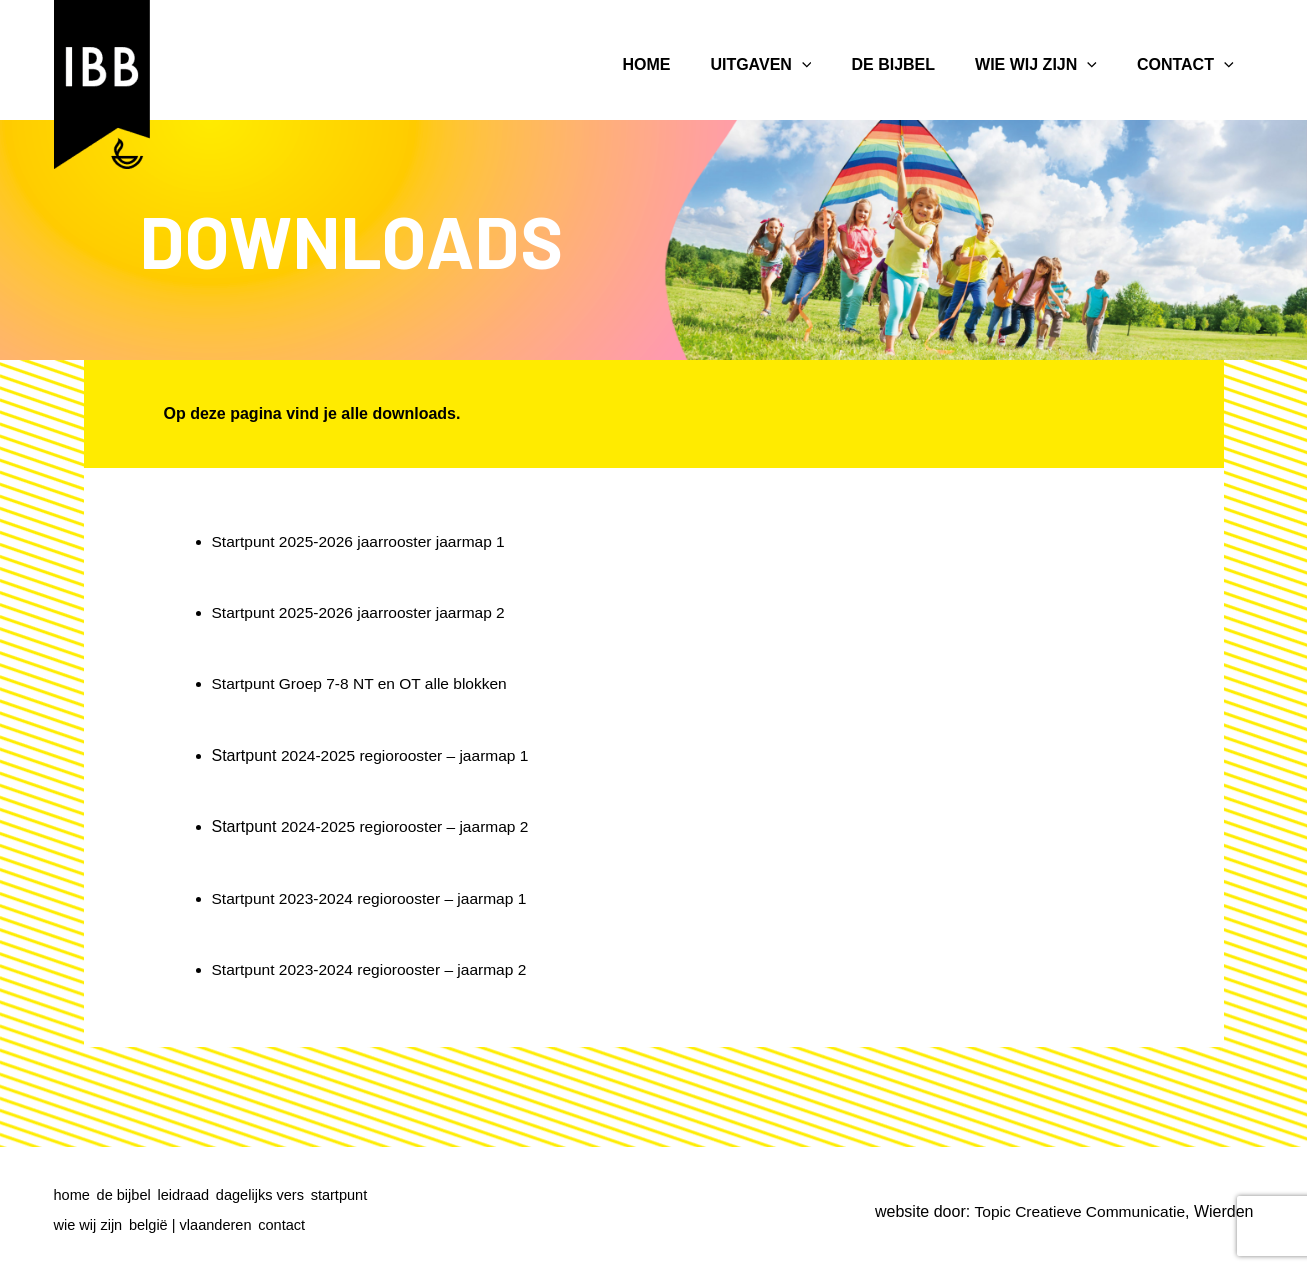 The image size is (1307, 1270). Describe the element at coordinates (1076, 1208) in the screenshot. I see `Topic Creatieve Communicatie` at that location.